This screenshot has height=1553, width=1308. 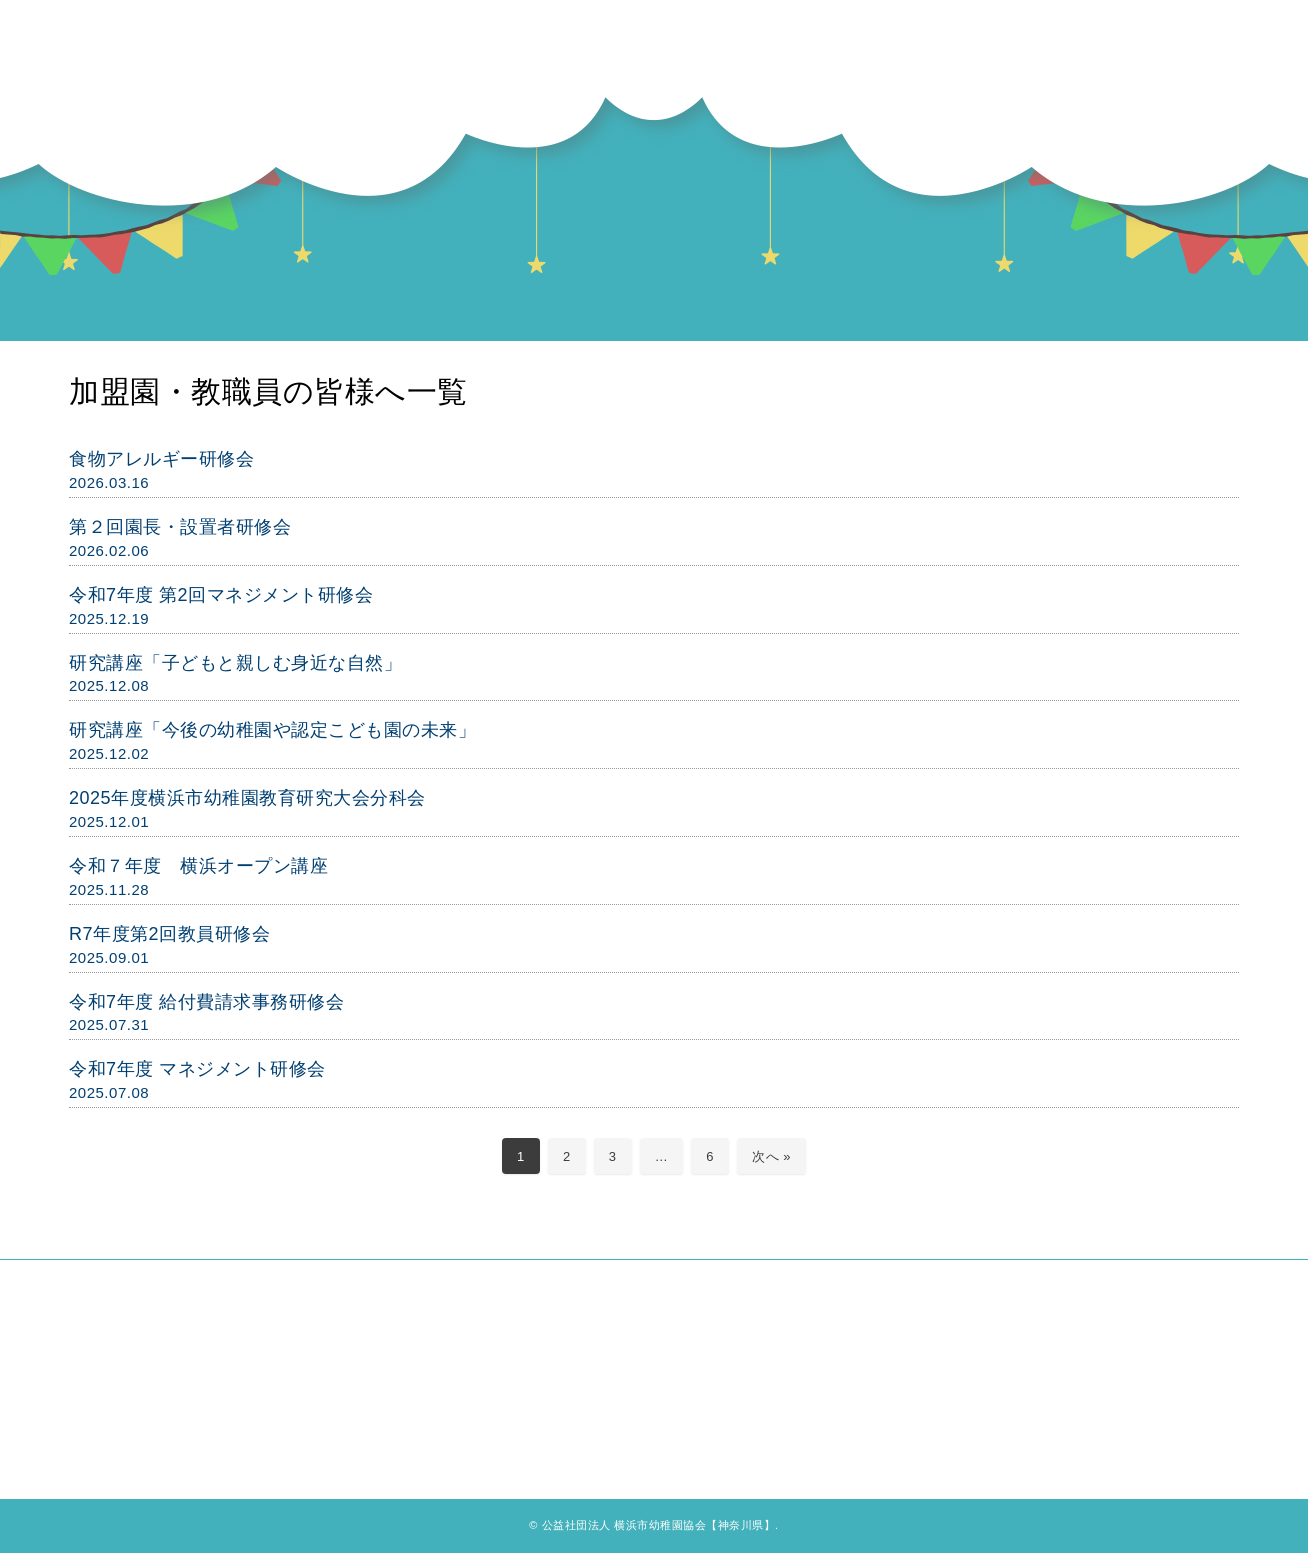 What do you see at coordinates (169, 934) in the screenshot?
I see `R7年度第2回教員研修会` at bounding box center [169, 934].